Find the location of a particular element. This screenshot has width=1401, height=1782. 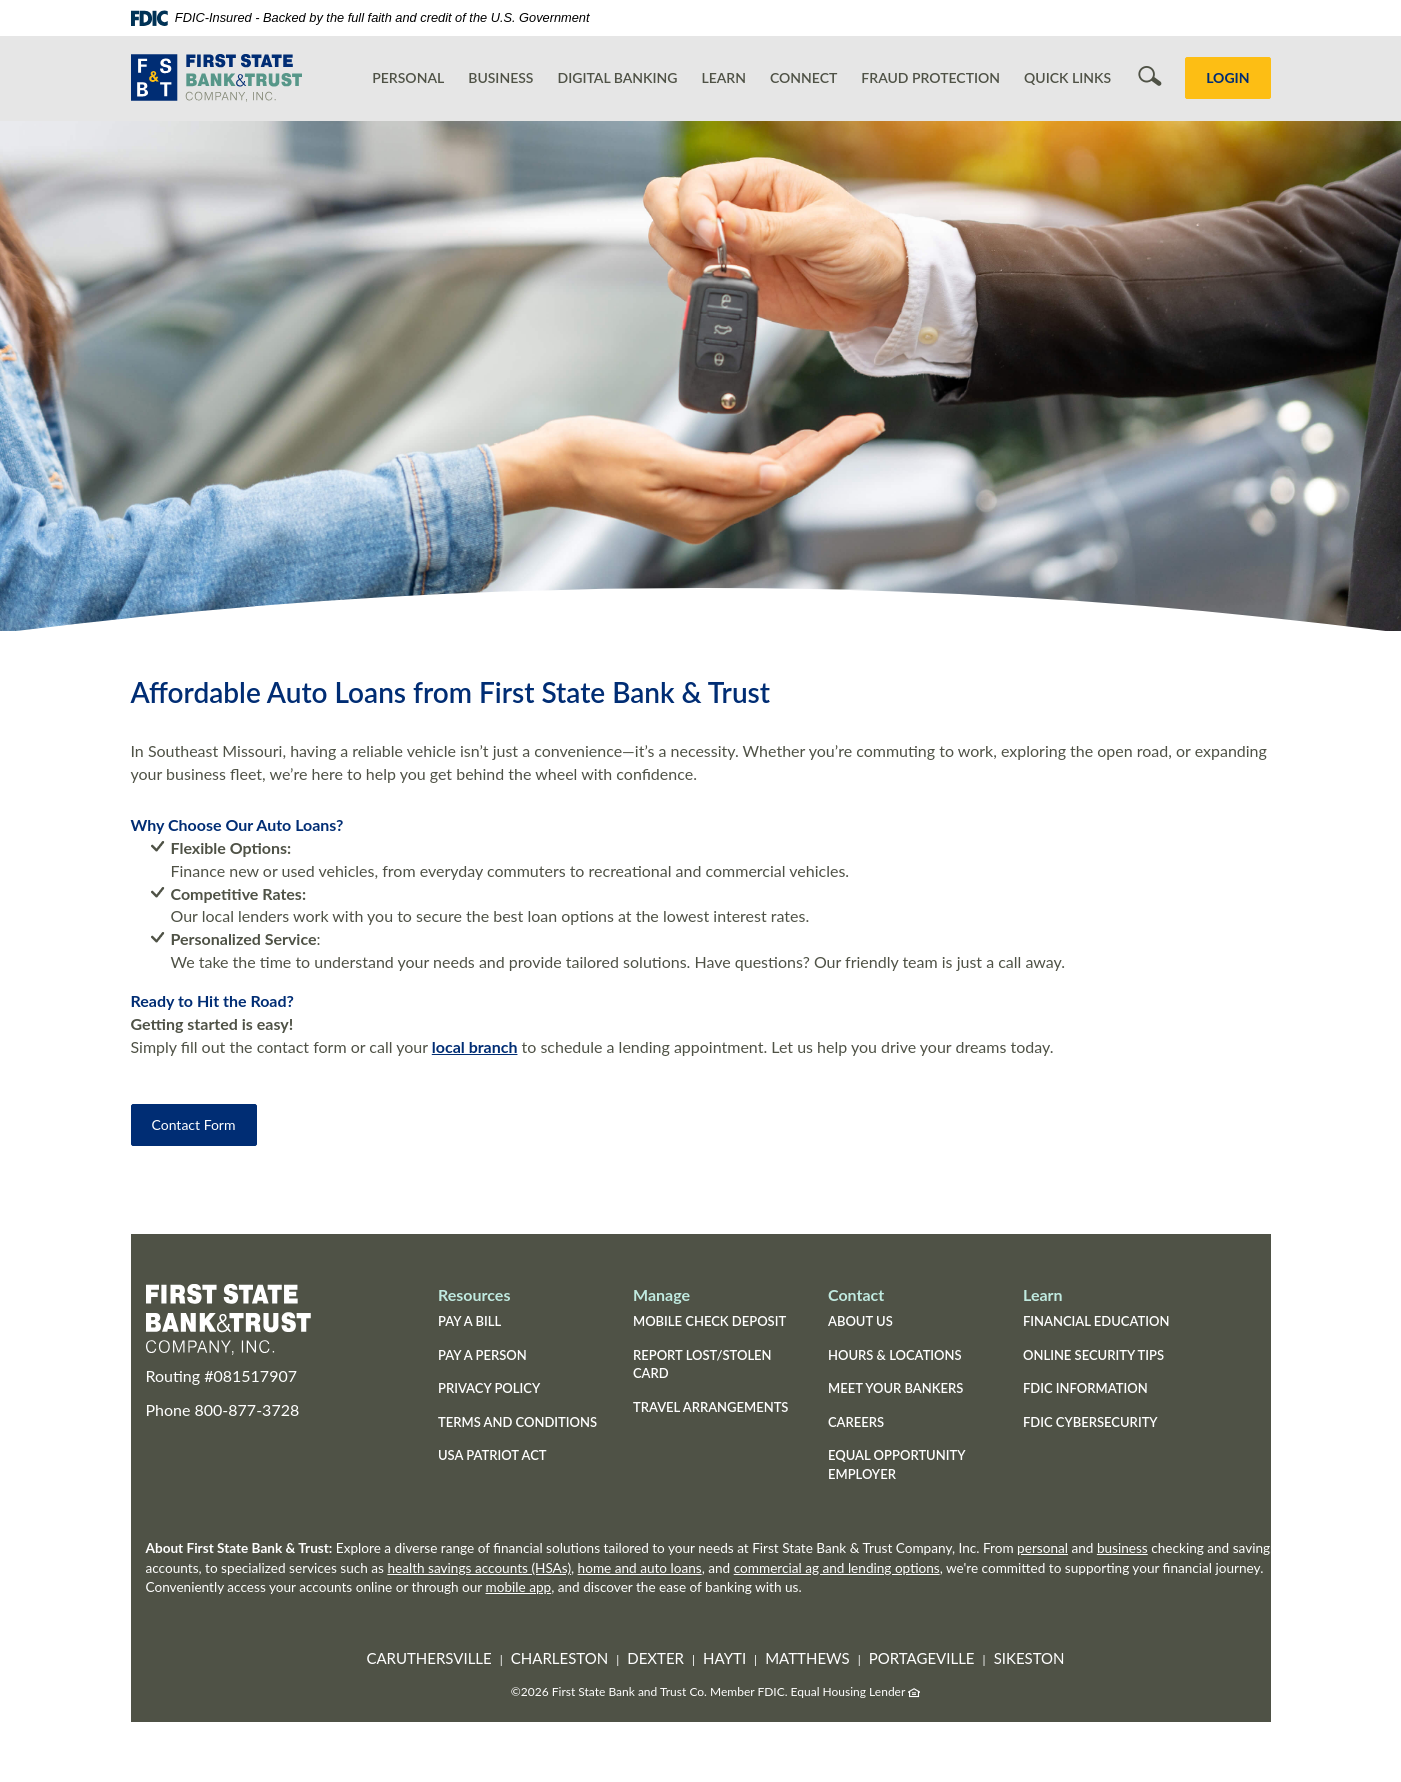

FDIC Information is located at coordinates (1085, 1388).